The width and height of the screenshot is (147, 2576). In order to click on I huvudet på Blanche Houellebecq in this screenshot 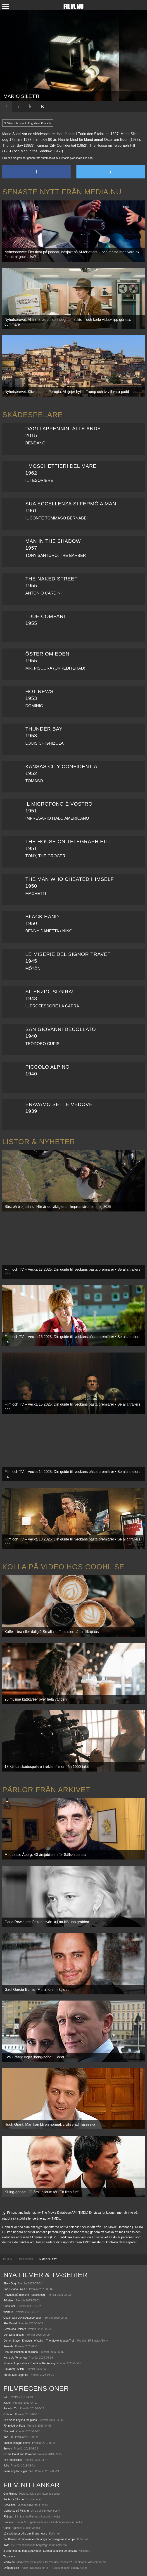, I will do `click(24, 2294)`.